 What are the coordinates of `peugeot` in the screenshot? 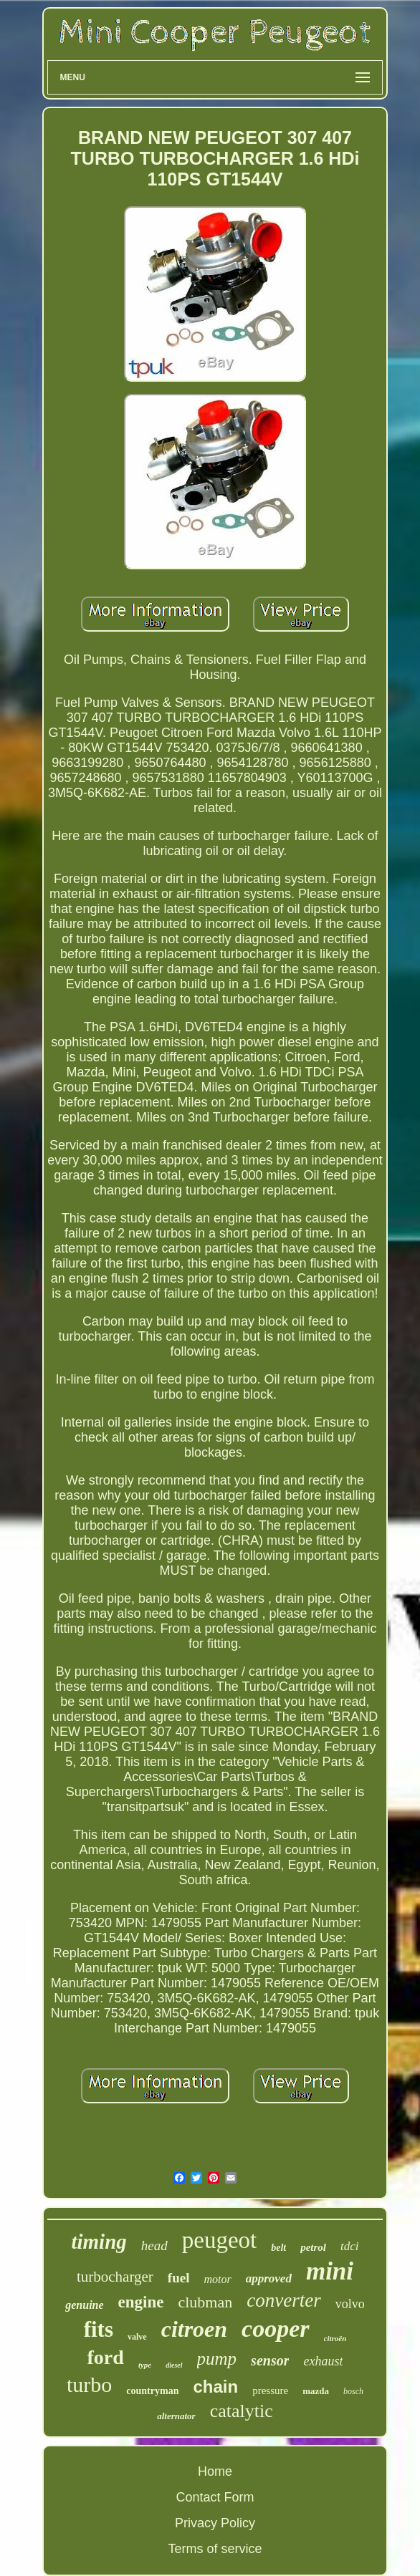 It's located at (219, 2240).